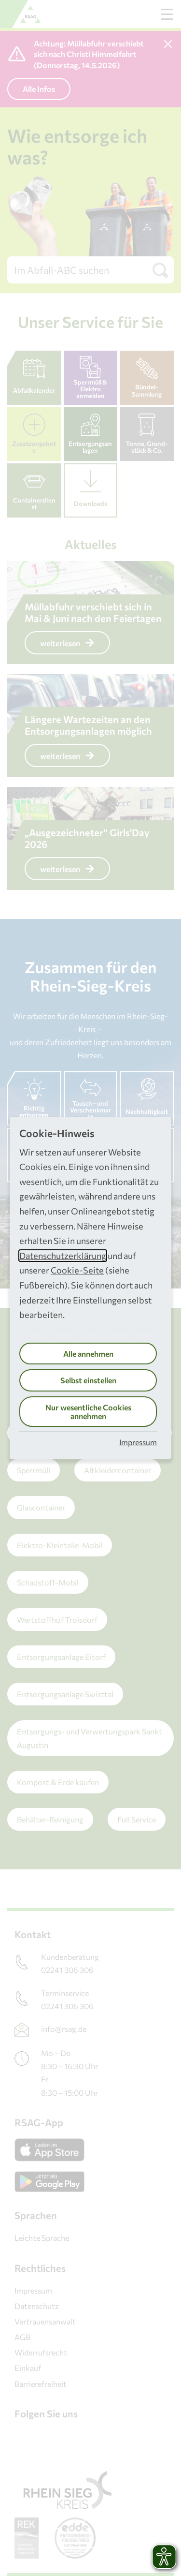 The image size is (181, 2576). What do you see at coordinates (88, 1353) in the screenshot?
I see `Alle annehmen` at bounding box center [88, 1353].